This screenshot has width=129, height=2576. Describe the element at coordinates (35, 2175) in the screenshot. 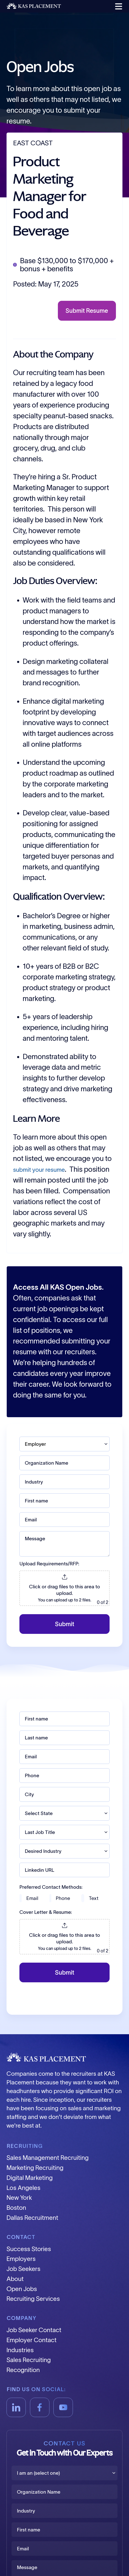

I see `Marketing Recruiting` at that location.